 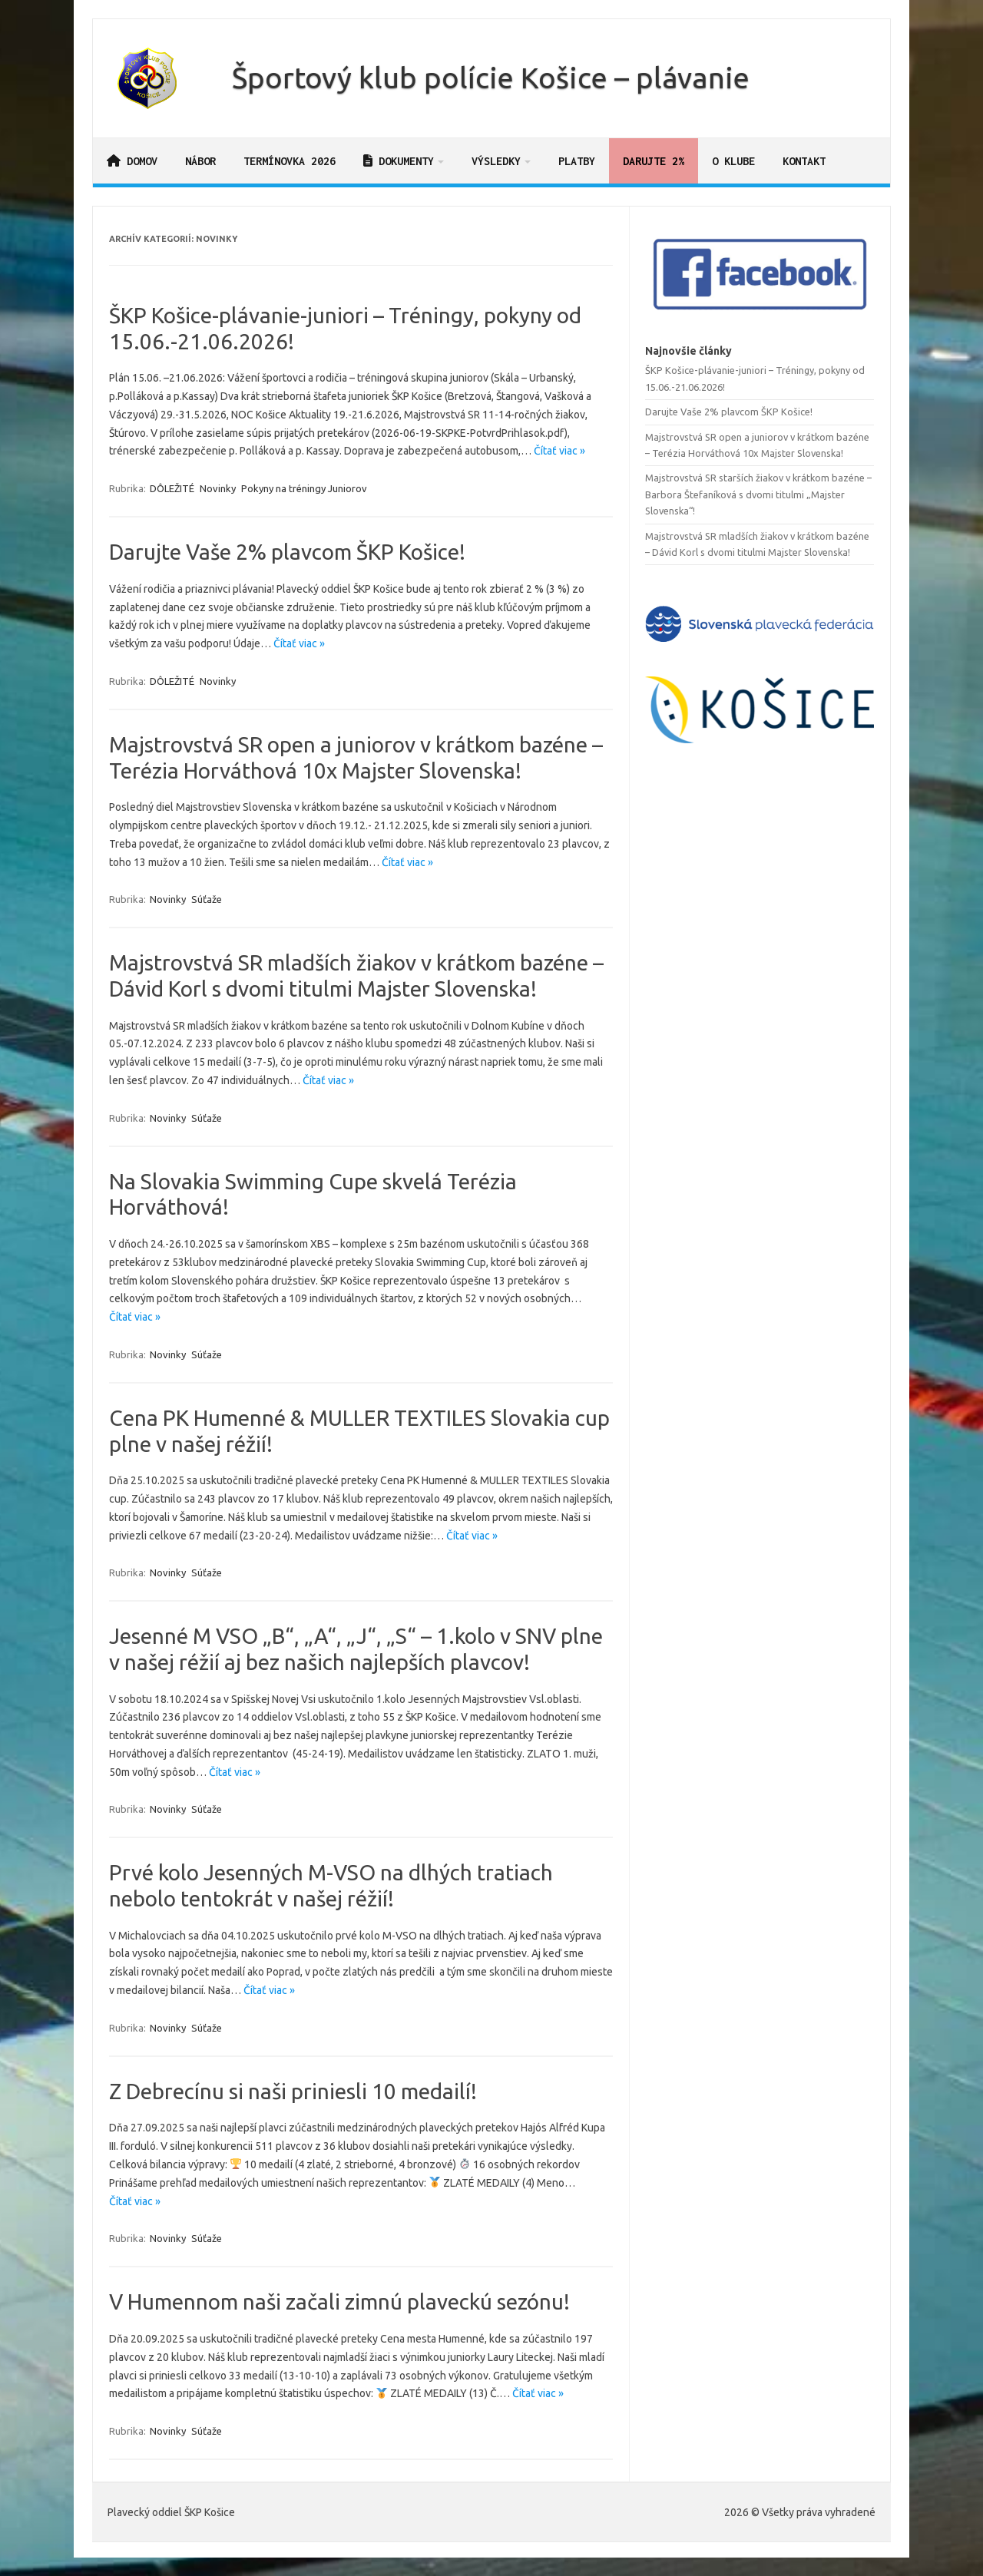 I want to click on Darujte Vaše 2% plavcom ŠKP Košice!, so click(x=287, y=552).